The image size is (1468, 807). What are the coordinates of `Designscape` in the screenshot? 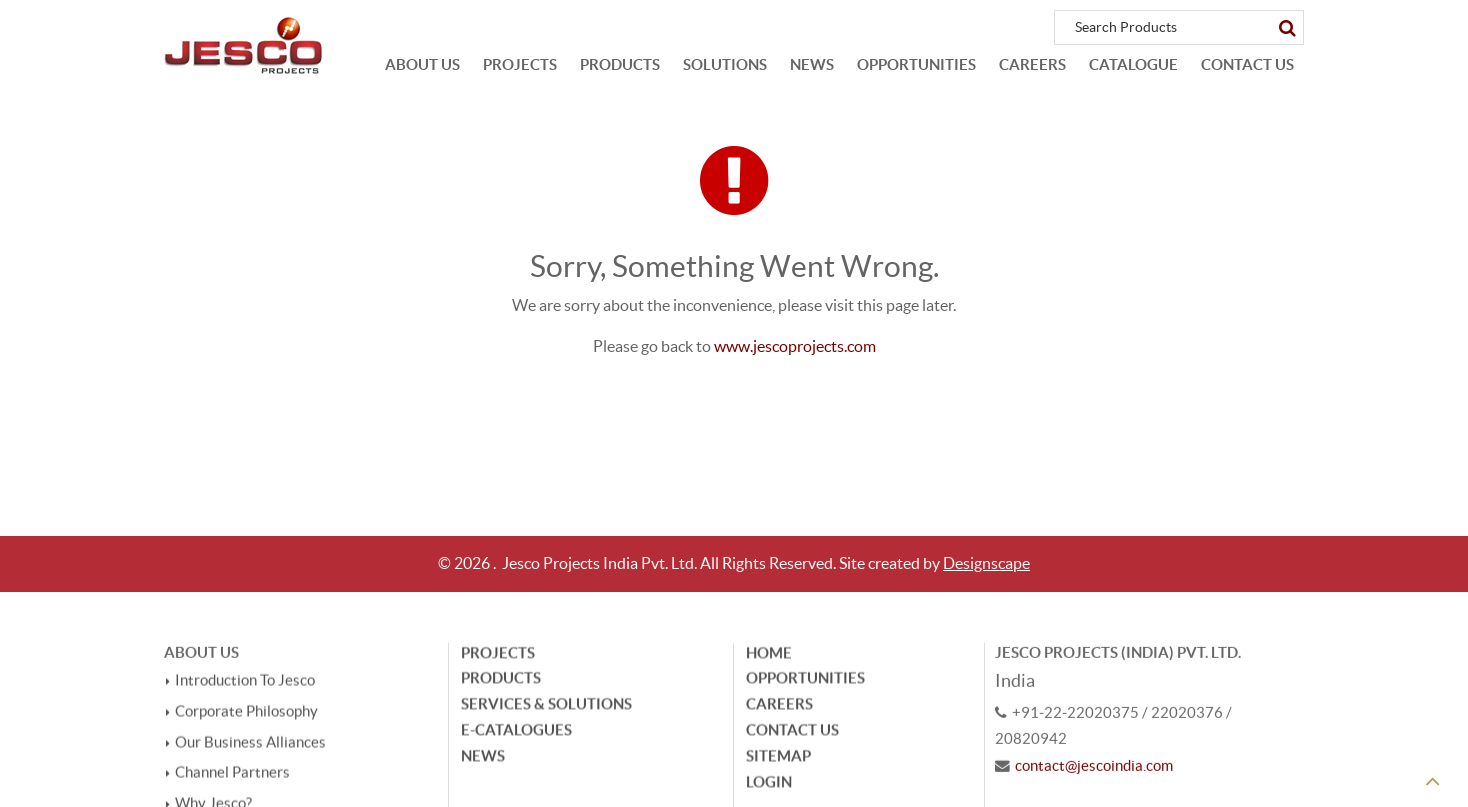 It's located at (986, 563).